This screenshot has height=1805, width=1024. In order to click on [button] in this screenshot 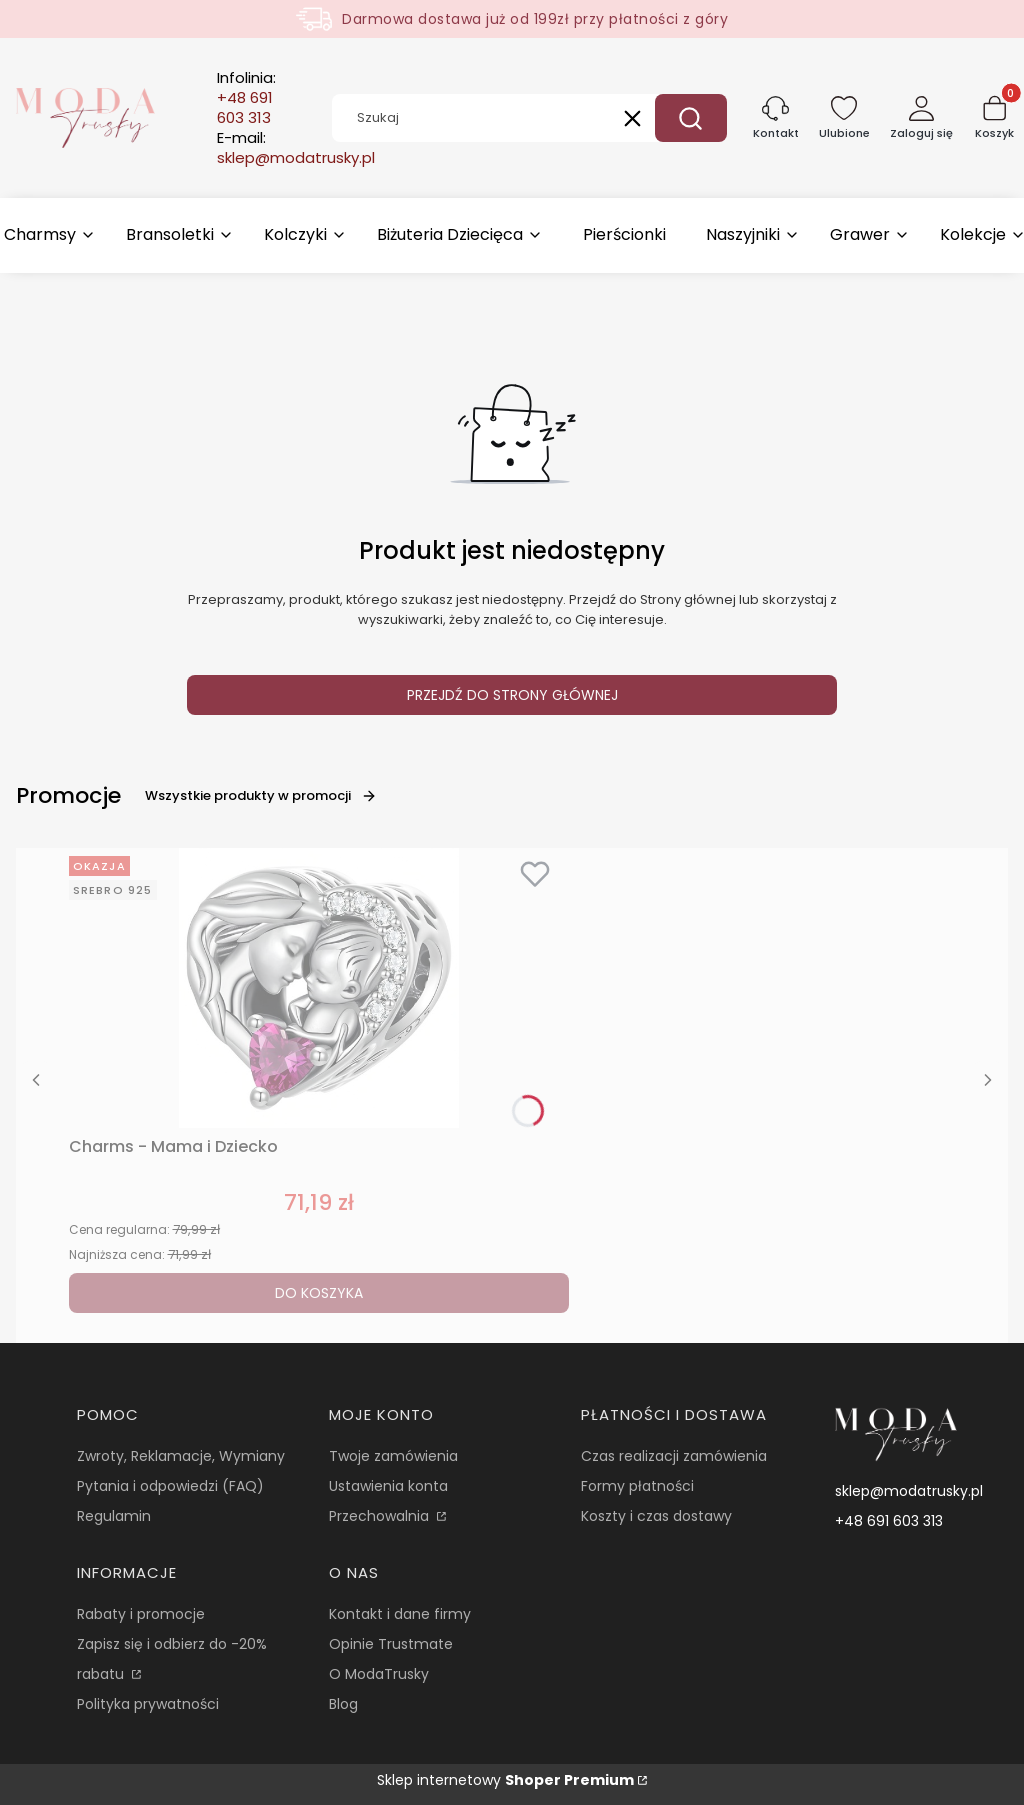, I will do `click(691, 118)`.